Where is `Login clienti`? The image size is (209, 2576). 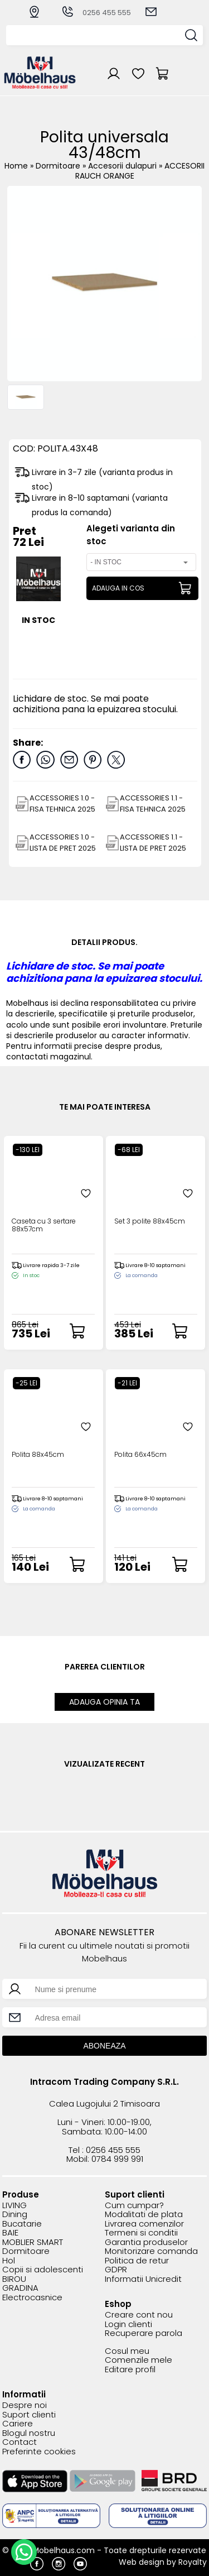
Login clienti is located at coordinates (128, 2324).